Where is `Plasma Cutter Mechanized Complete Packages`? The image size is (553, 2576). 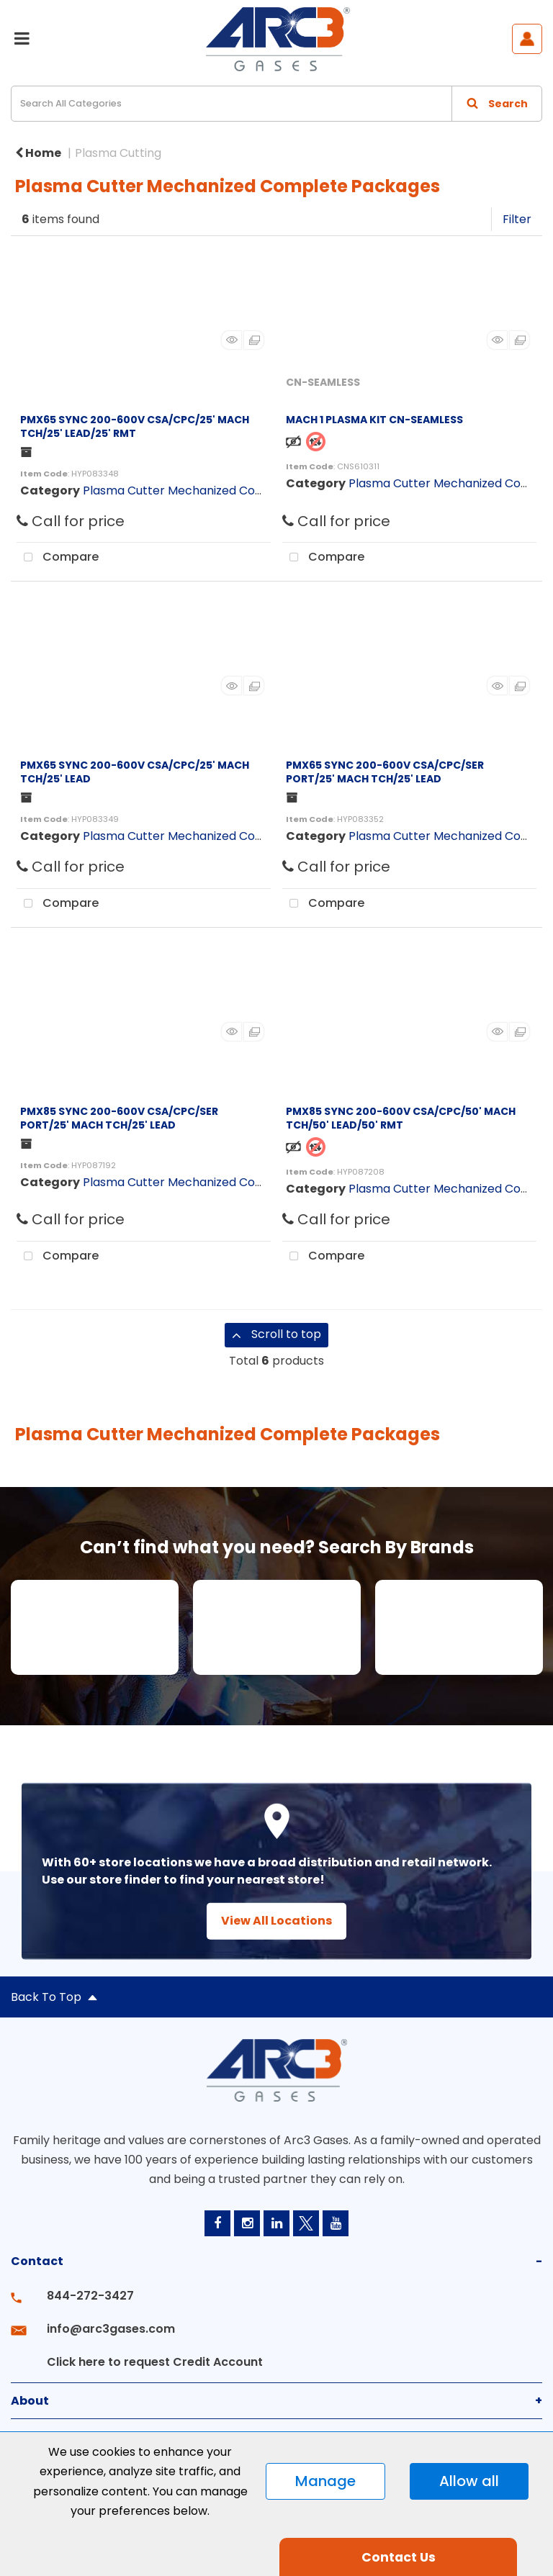
Plasma Cutter Mechanized Complete Packages is located at coordinates (219, 490).